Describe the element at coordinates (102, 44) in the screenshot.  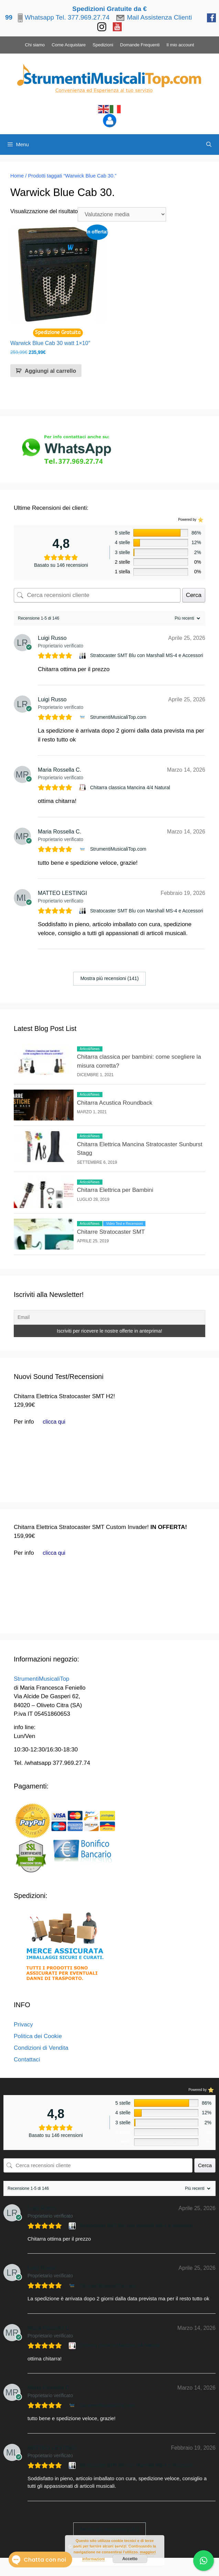
I see `Spedizioni` at that location.